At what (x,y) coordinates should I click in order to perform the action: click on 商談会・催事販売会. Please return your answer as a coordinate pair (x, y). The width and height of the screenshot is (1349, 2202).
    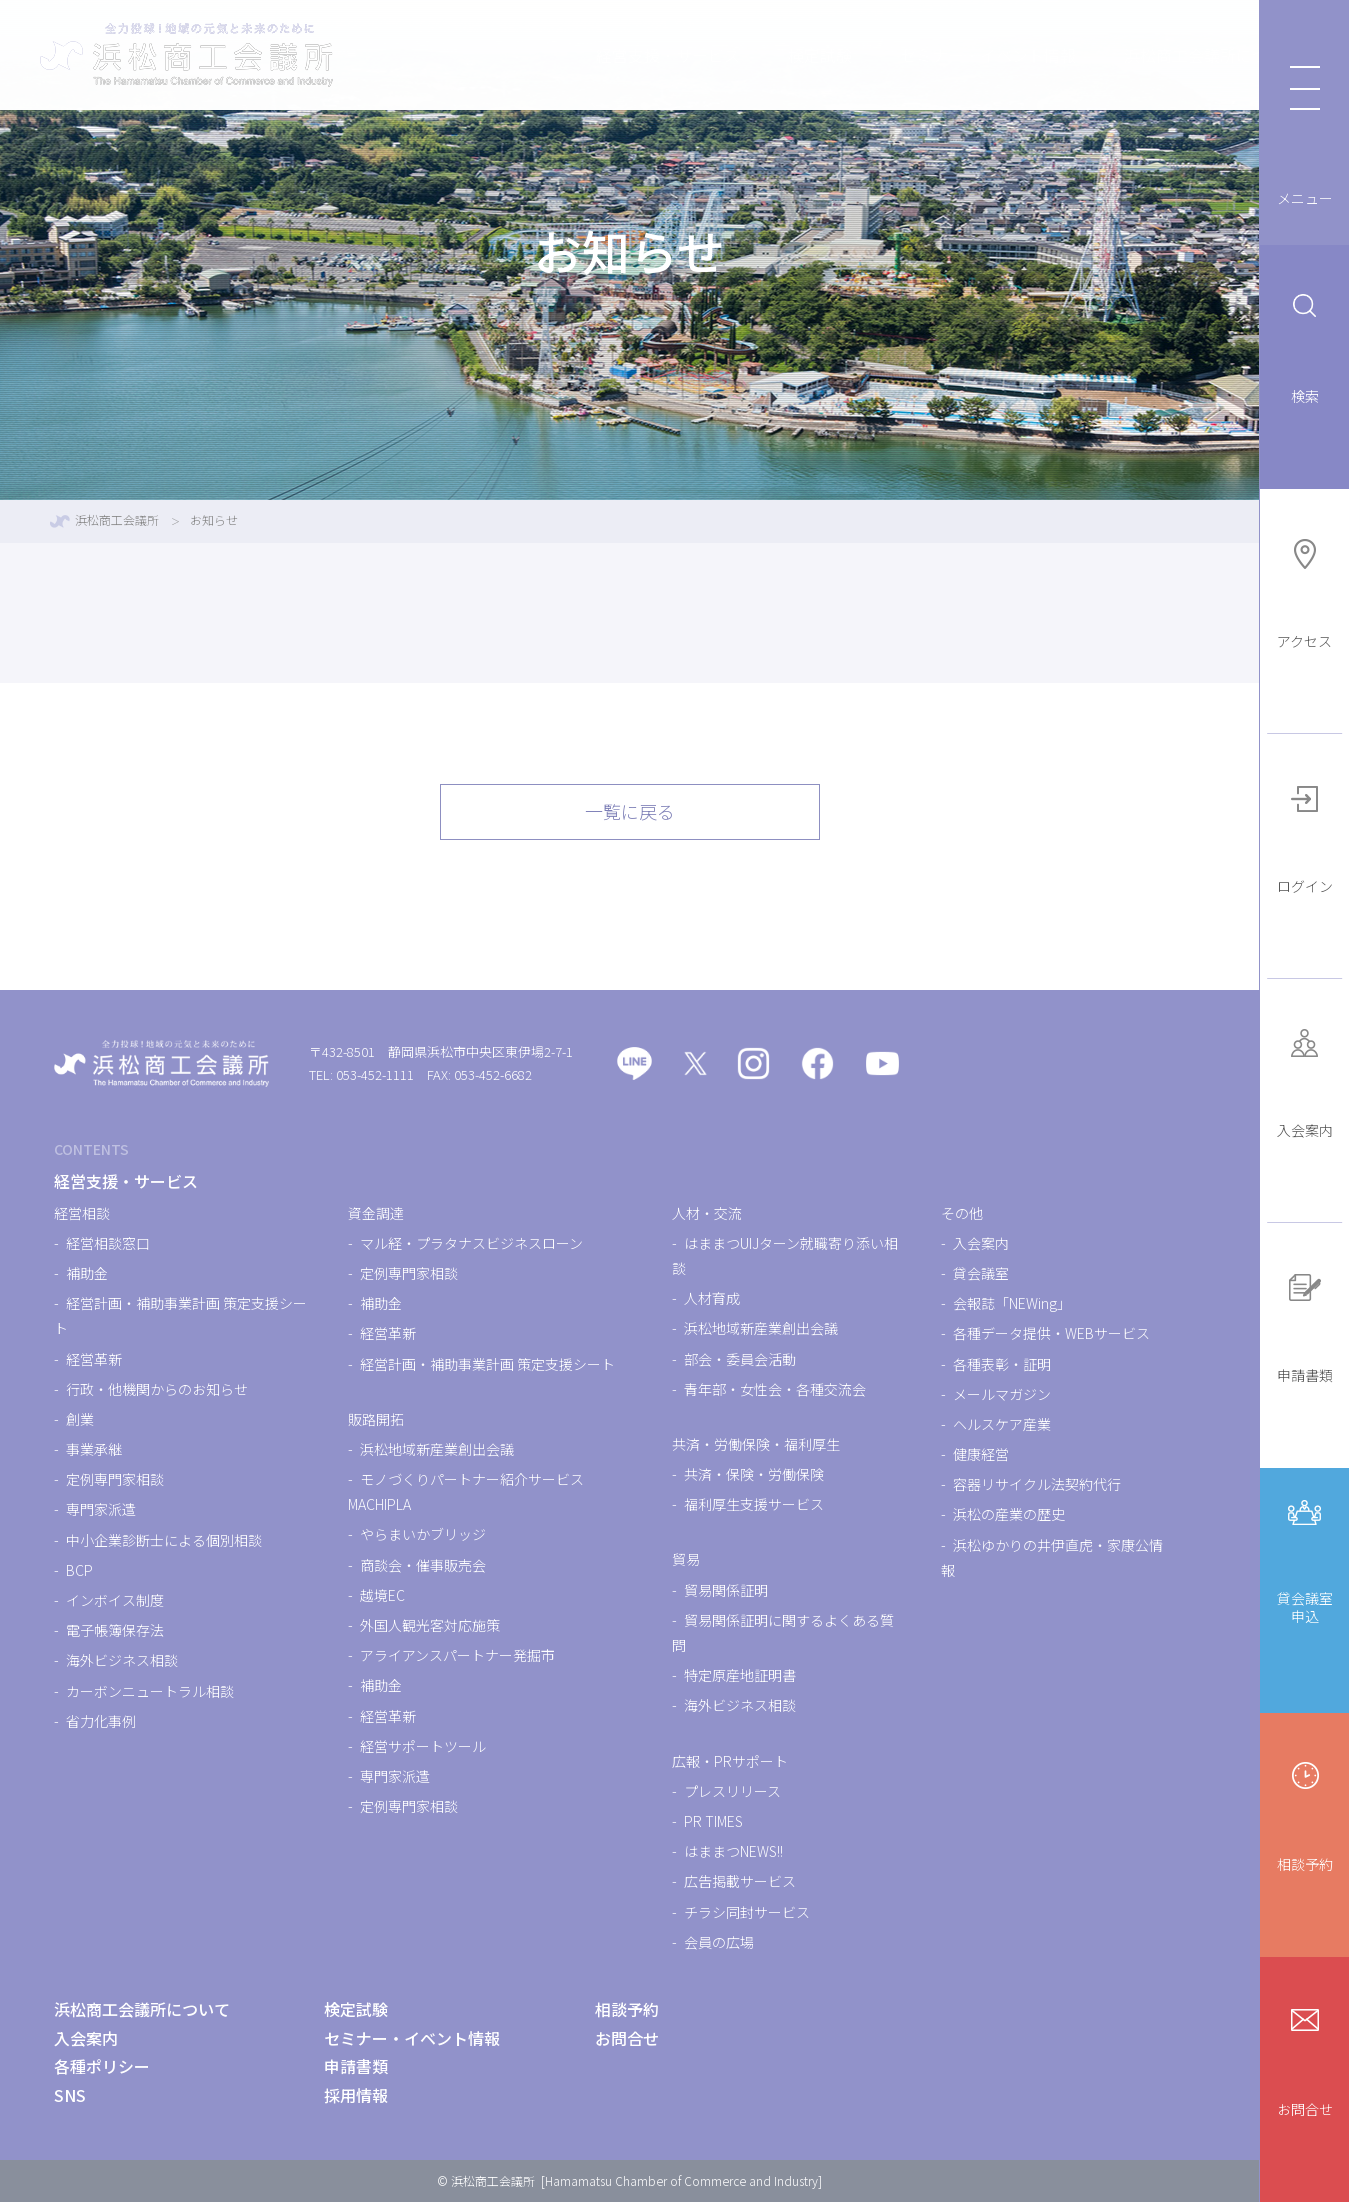
    Looking at the image, I should click on (423, 1565).